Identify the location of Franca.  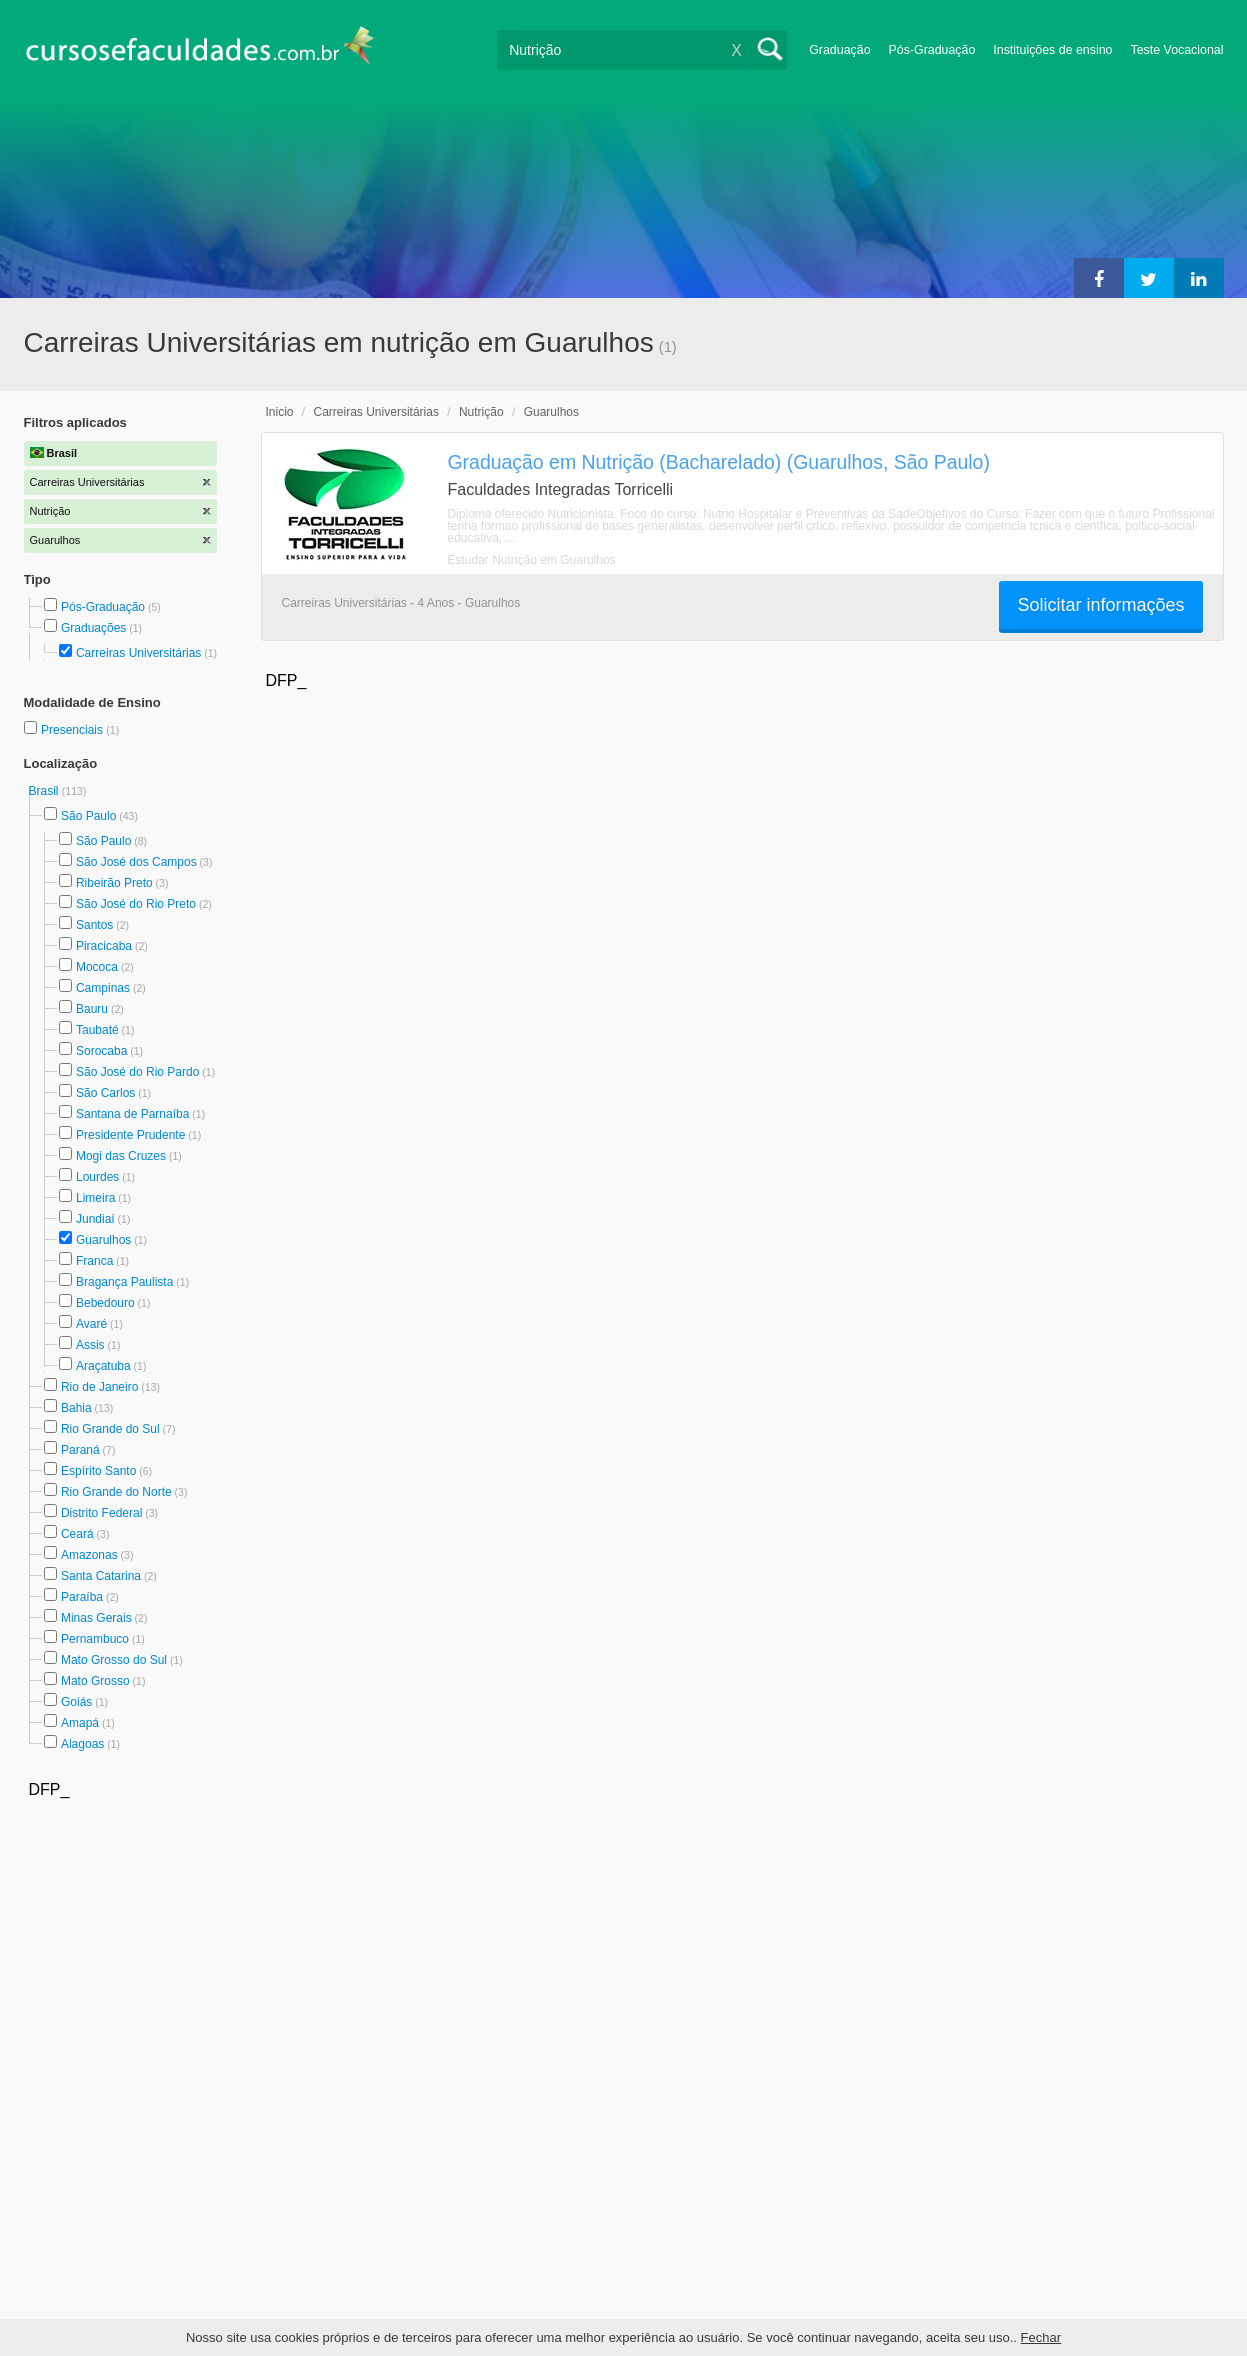
(94, 1261).